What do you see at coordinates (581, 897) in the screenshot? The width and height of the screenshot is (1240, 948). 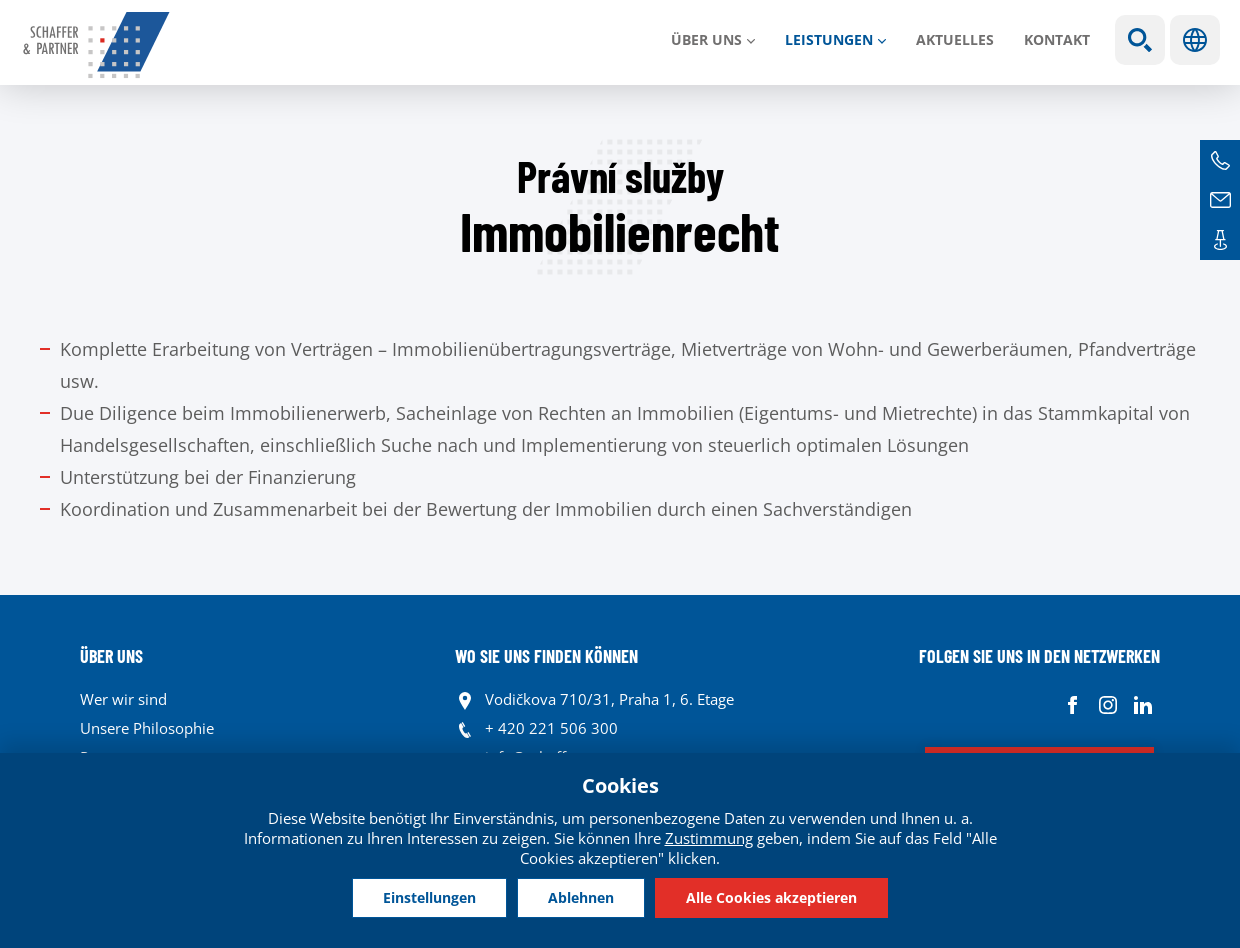 I see `Ablehnen` at bounding box center [581, 897].